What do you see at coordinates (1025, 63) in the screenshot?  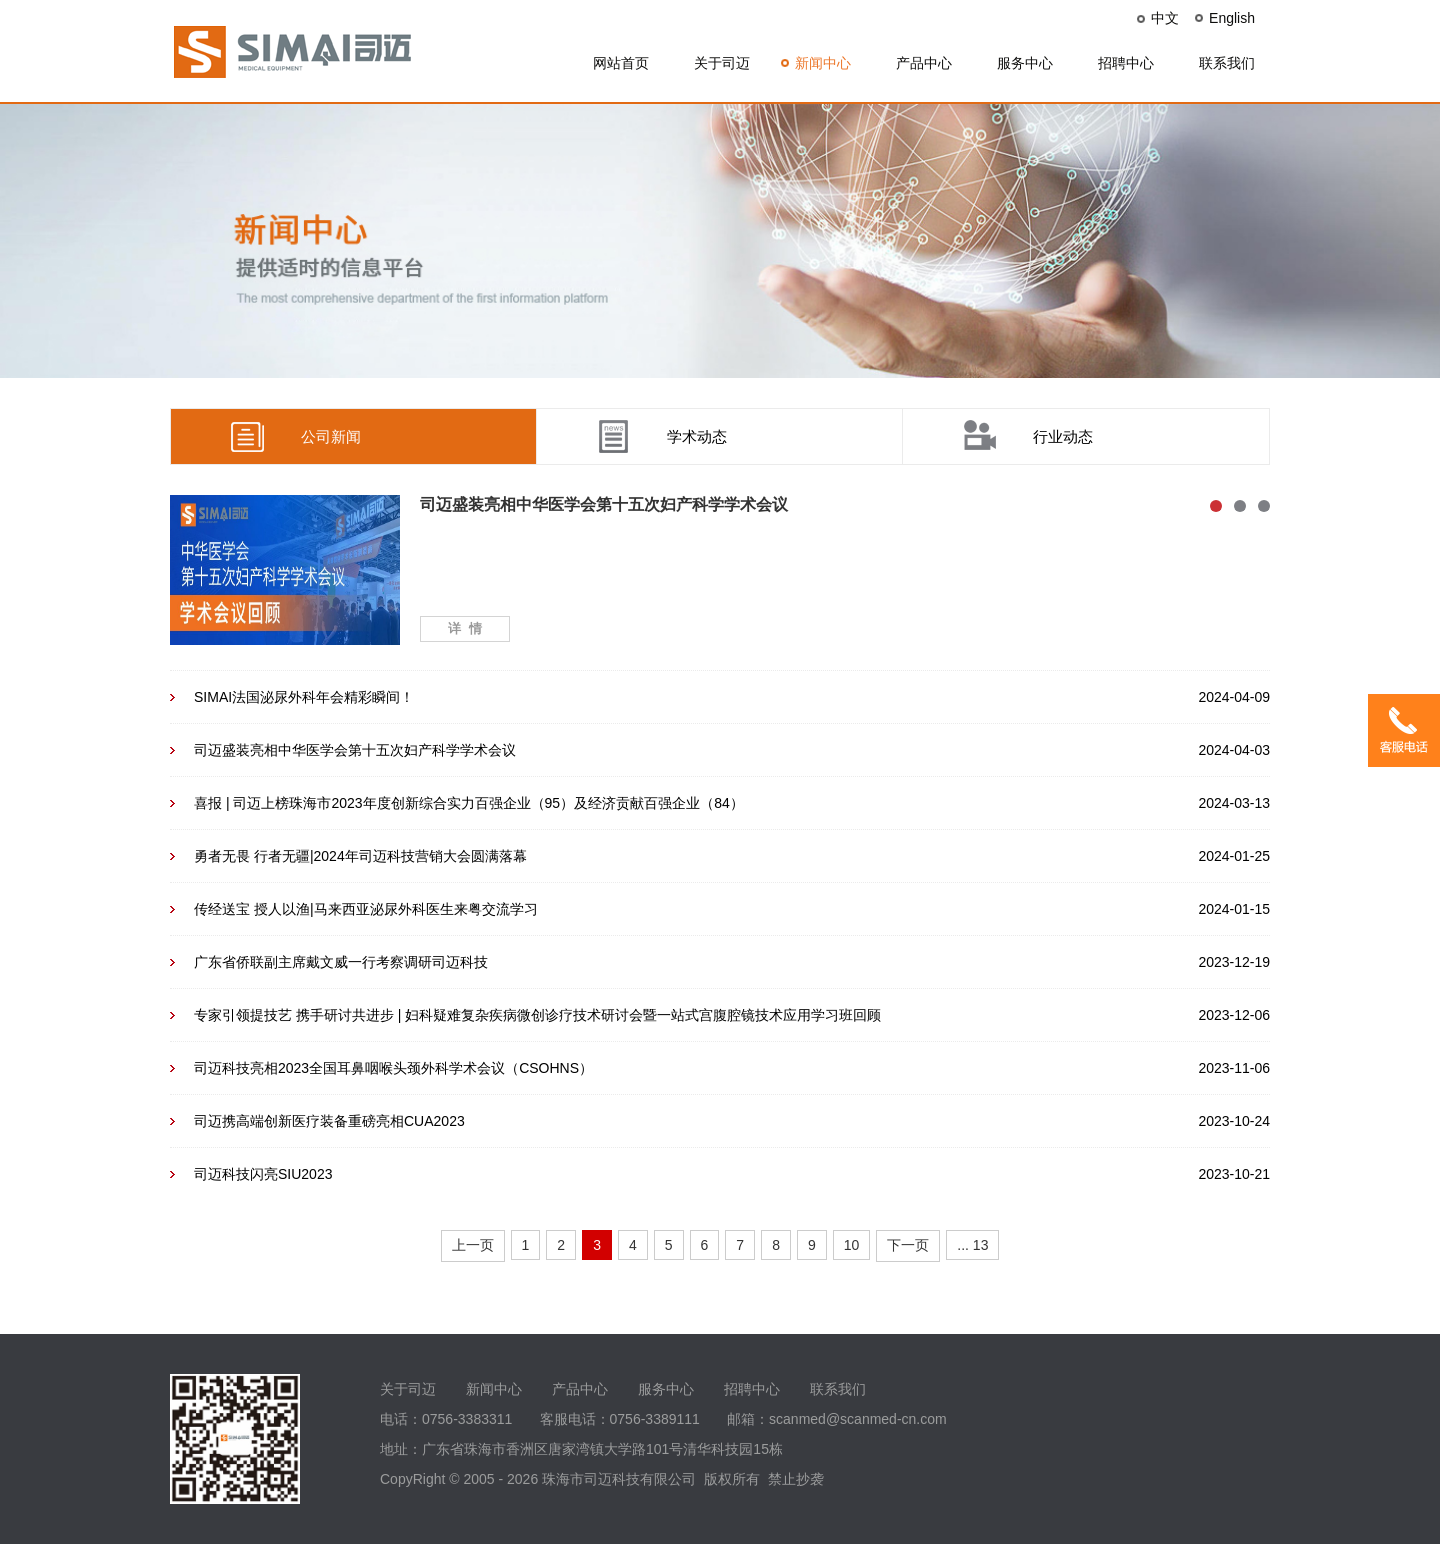 I see `服务中心` at bounding box center [1025, 63].